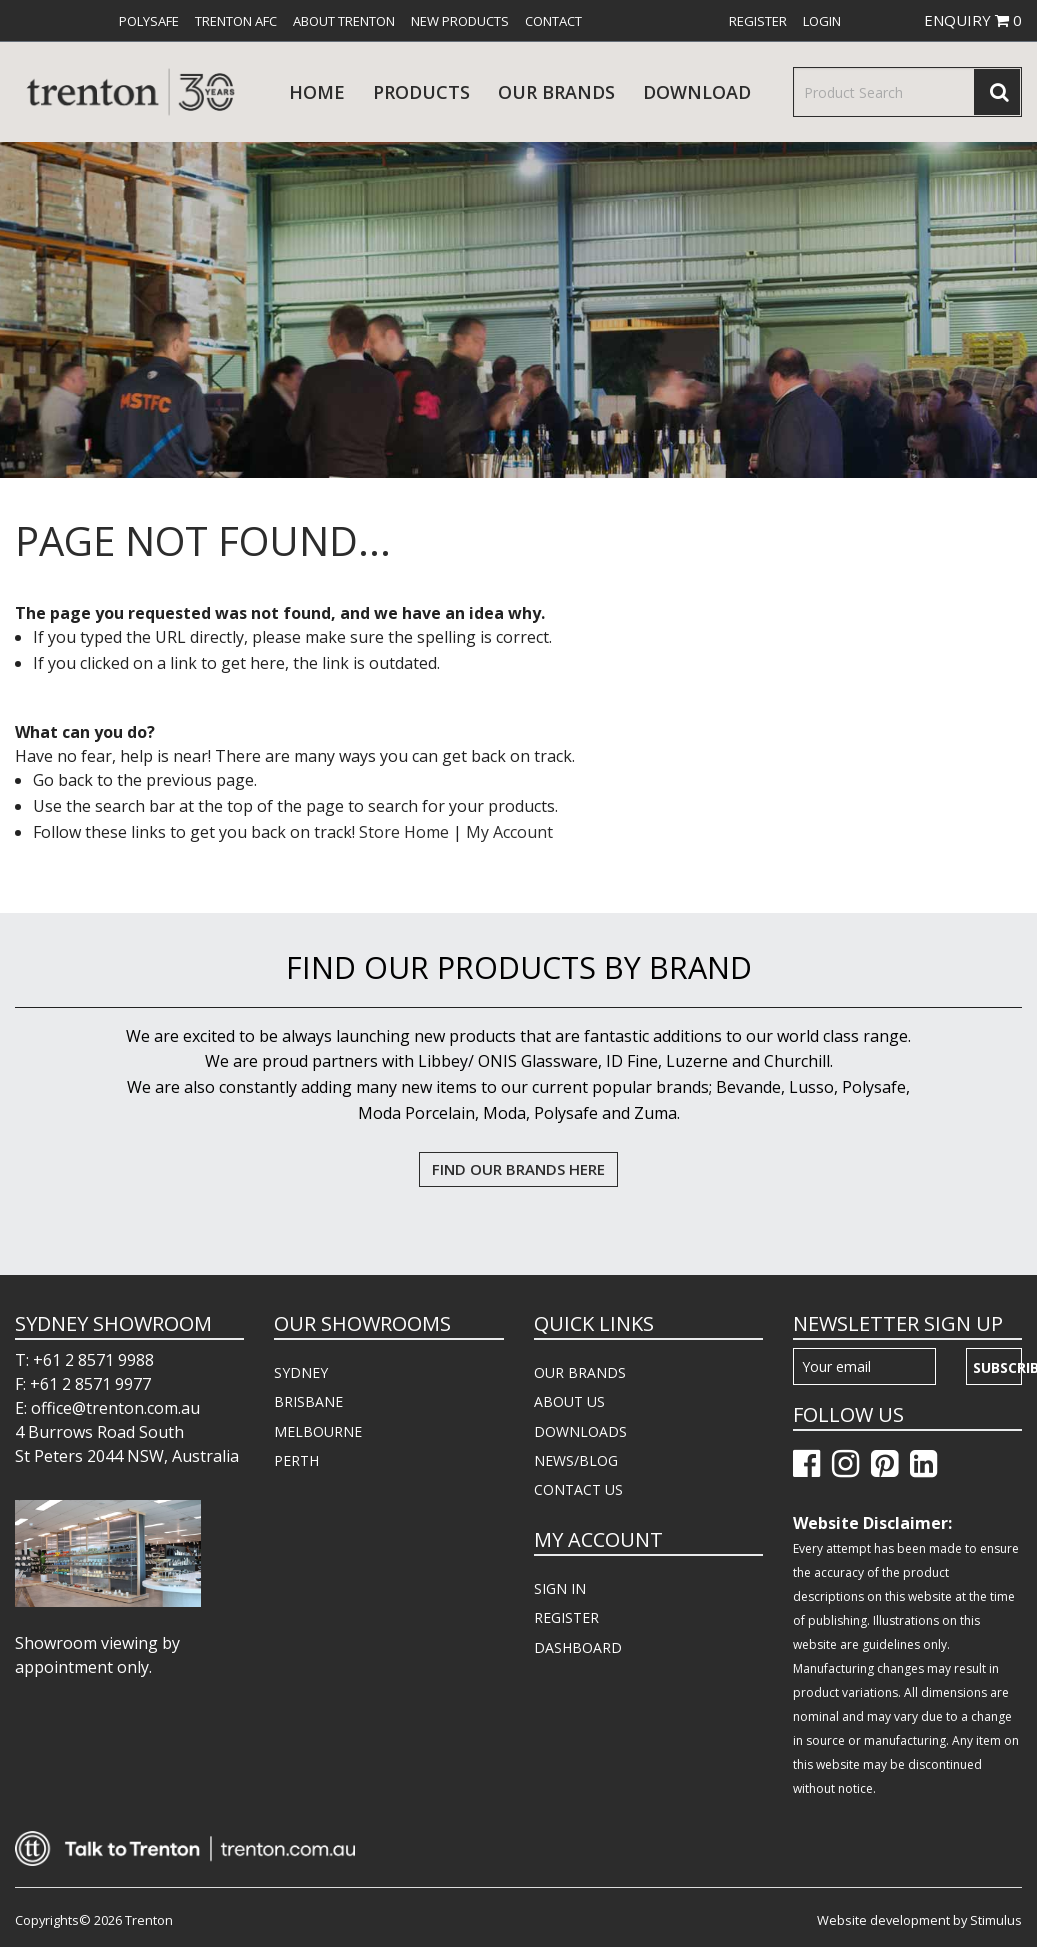 The width and height of the screenshot is (1037, 1947). What do you see at coordinates (301, 1372) in the screenshot?
I see `SYDNEY` at bounding box center [301, 1372].